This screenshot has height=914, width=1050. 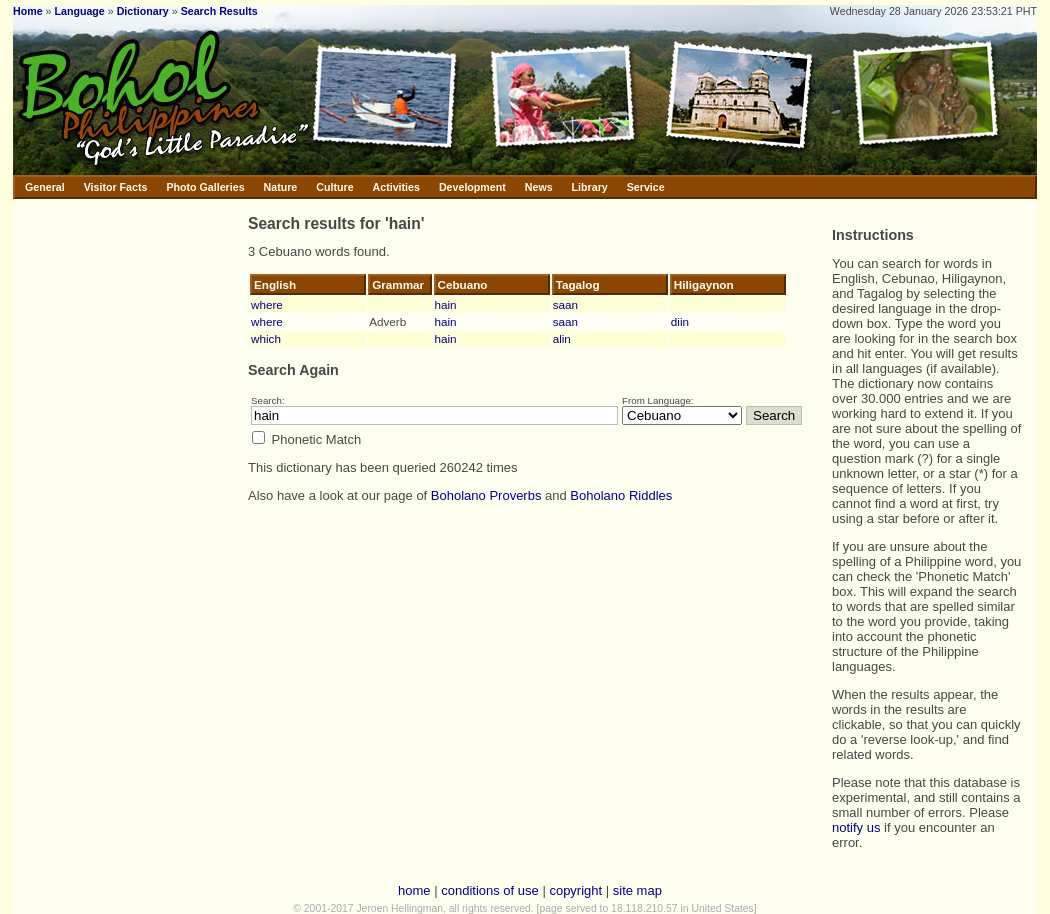 What do you see at coordinates (856, 827) in the screenshot?
I see `notify us` at bounding box center [856, 827].